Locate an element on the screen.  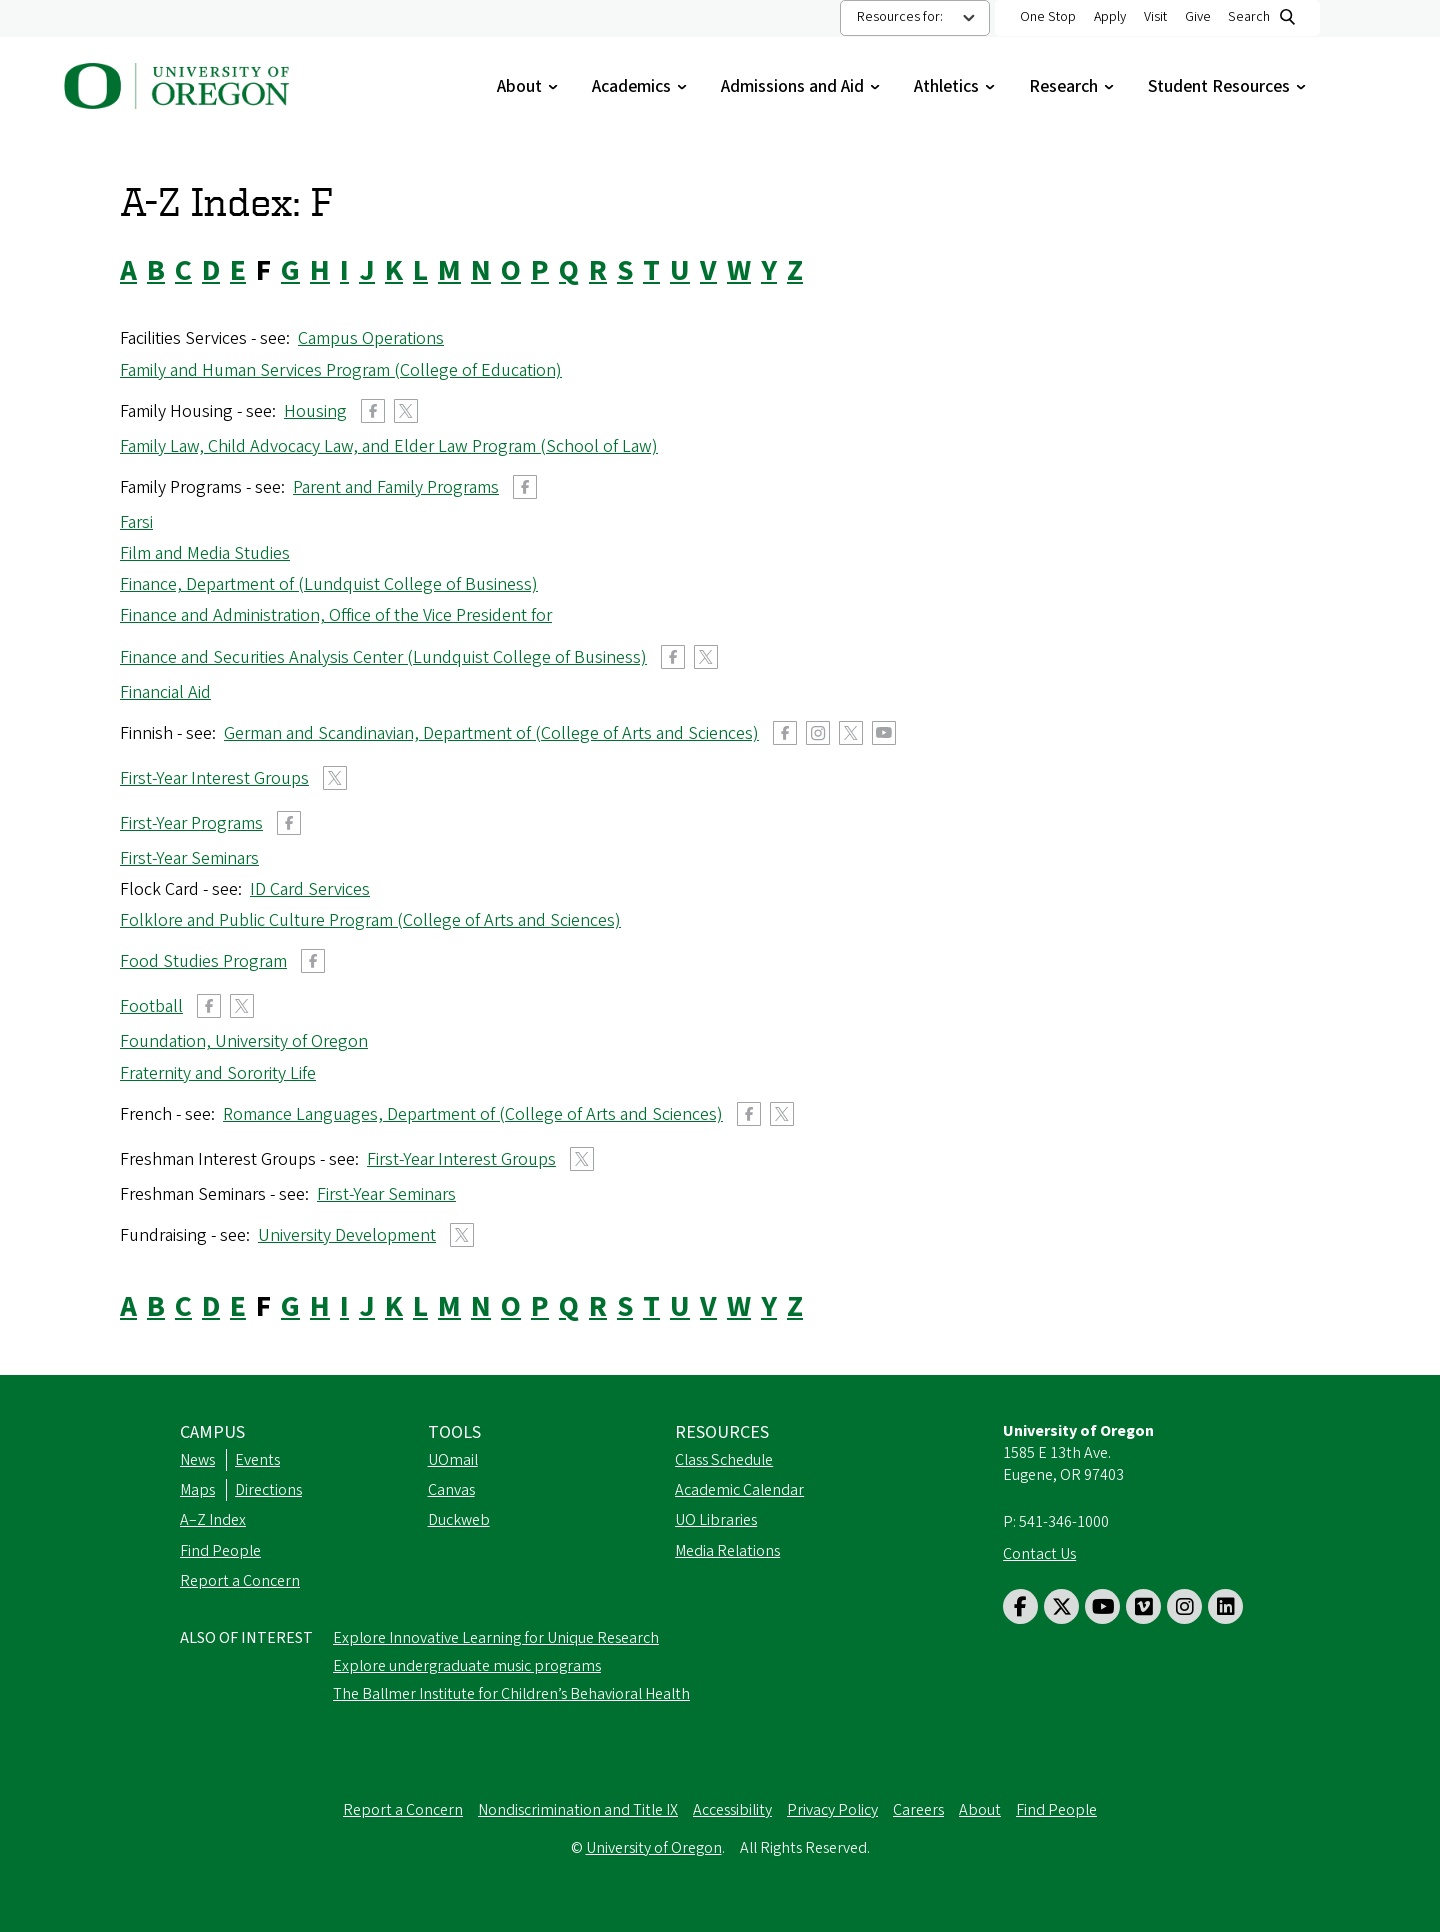
Maps is located at coordinates (197, 1490).